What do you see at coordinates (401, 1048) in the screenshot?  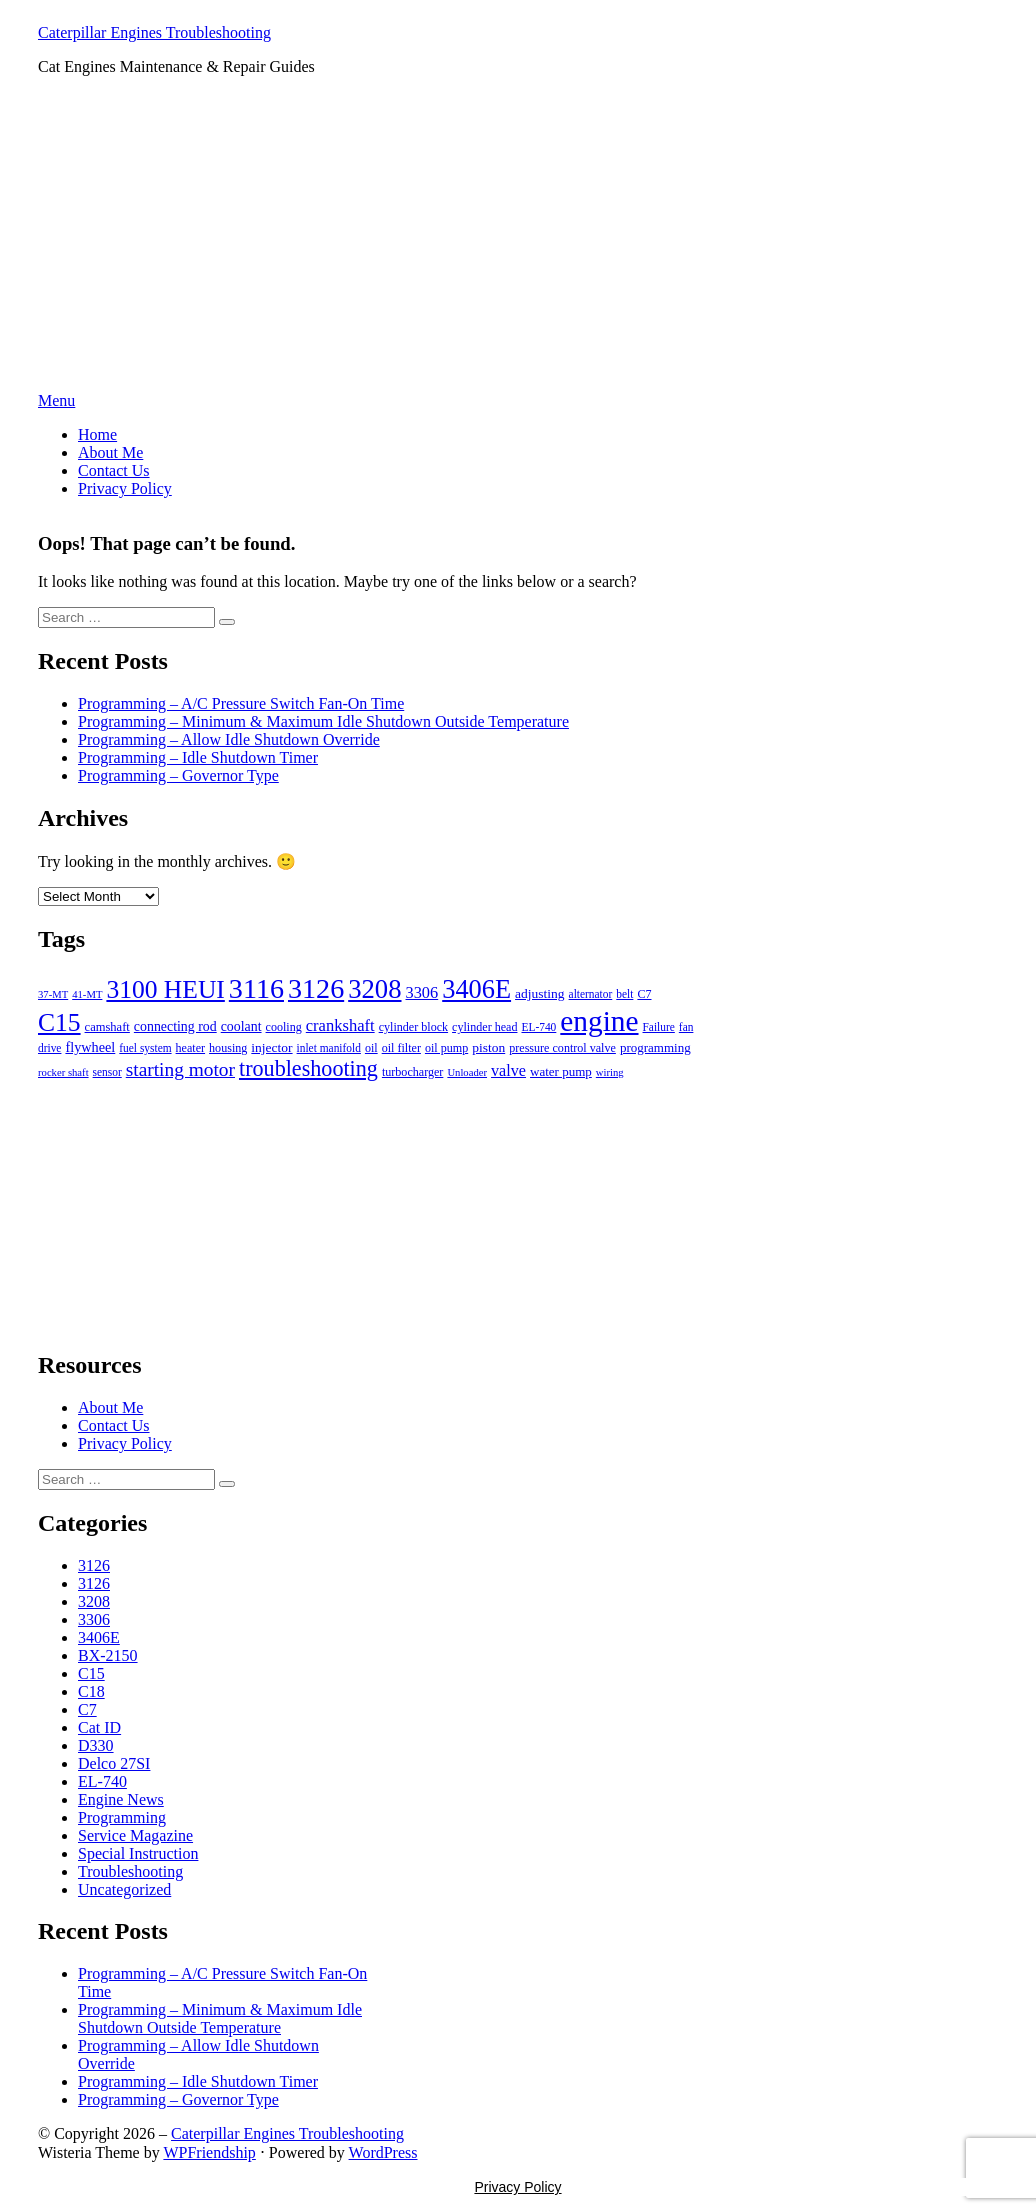 I see `oil filter [oil filter (6 items)]` at bounding box center [401, 1048].